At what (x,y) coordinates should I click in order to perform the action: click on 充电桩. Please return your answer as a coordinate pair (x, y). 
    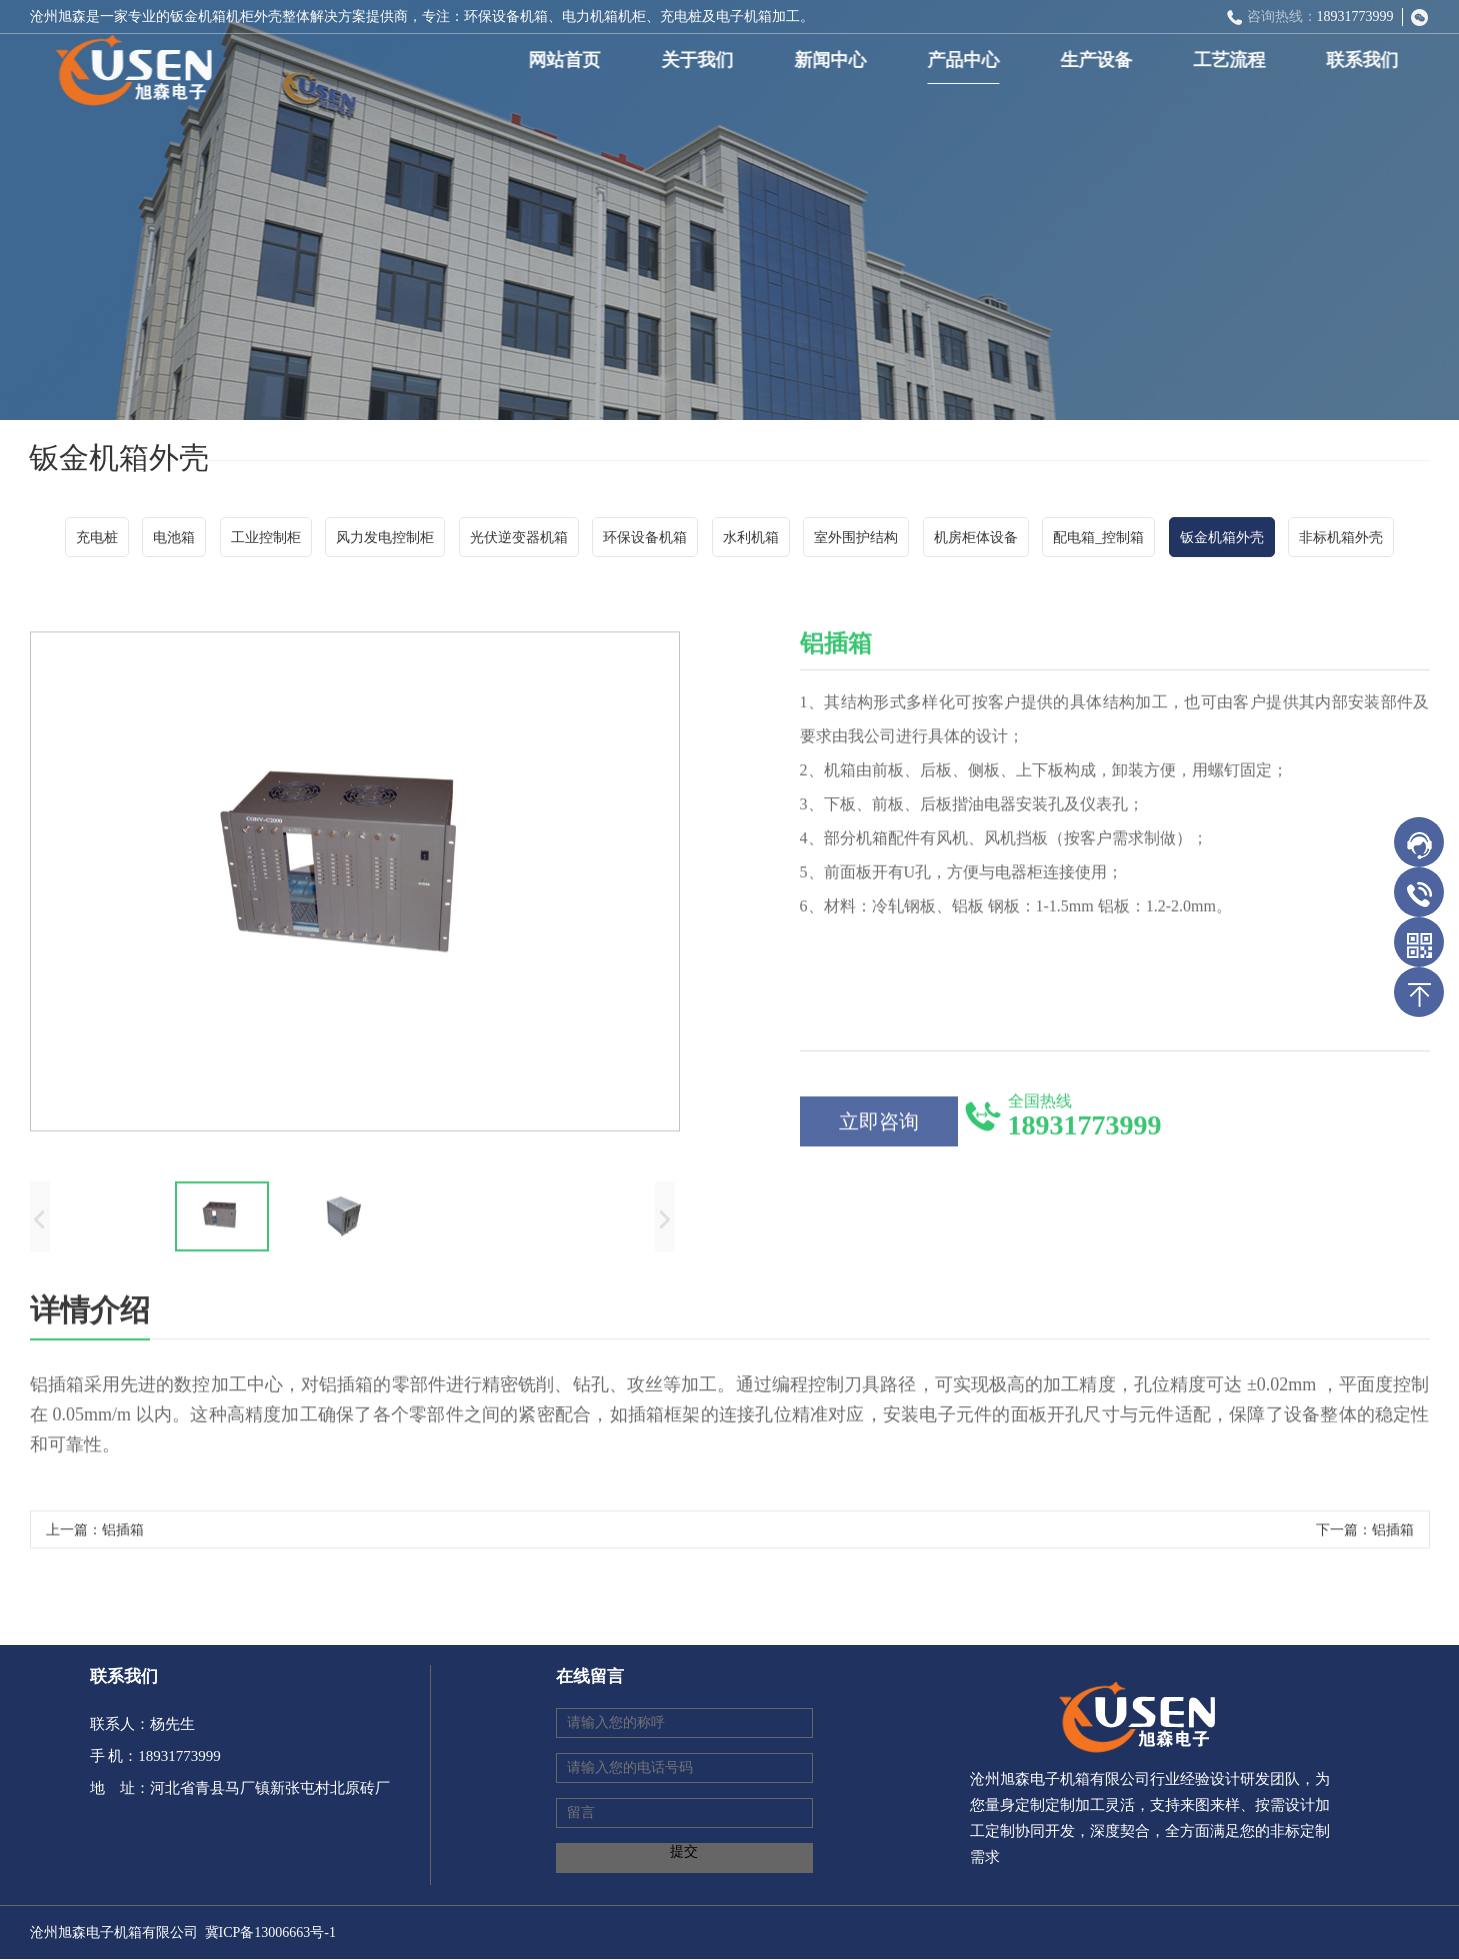
    Looking at the image, I should click on (97, 542).